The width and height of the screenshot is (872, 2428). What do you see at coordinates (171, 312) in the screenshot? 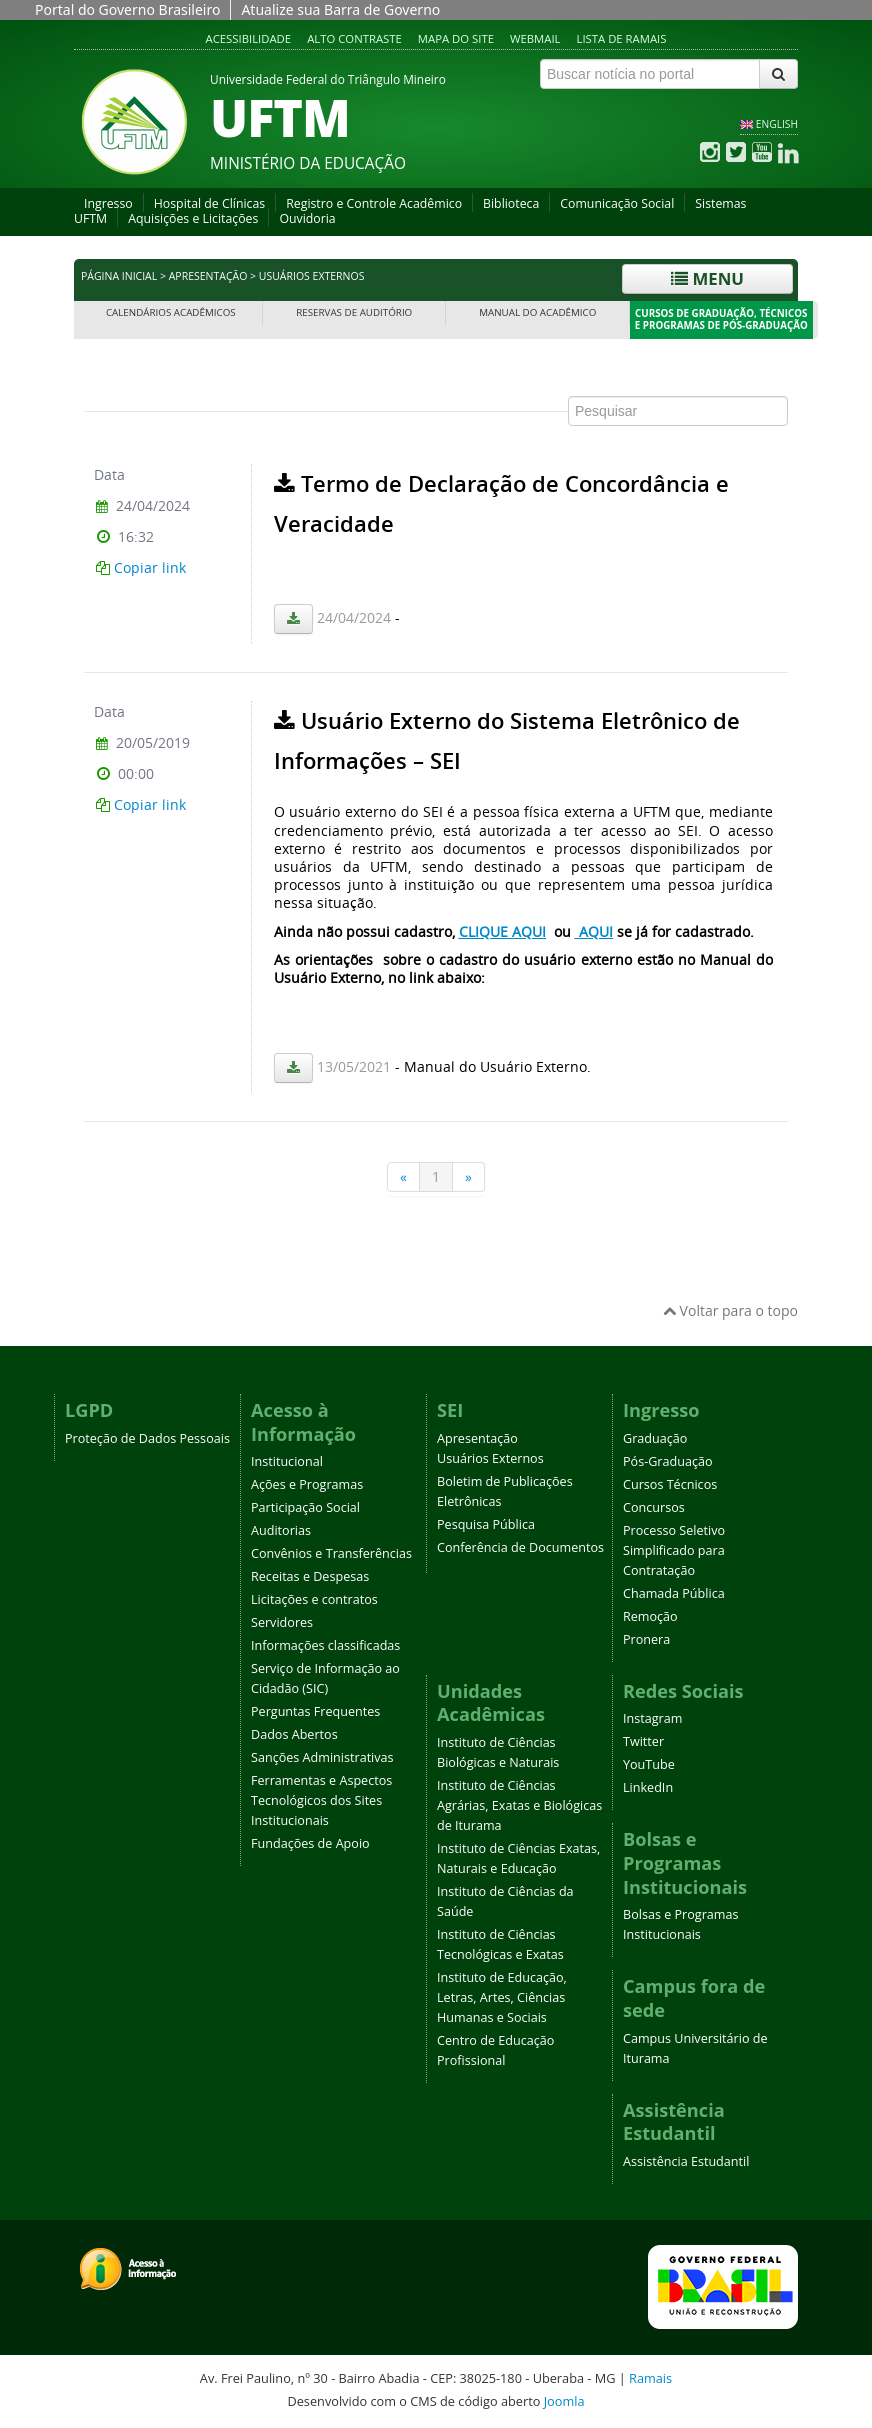
I see `Calendários Acadêmicos` at bounding box center [171, 312].